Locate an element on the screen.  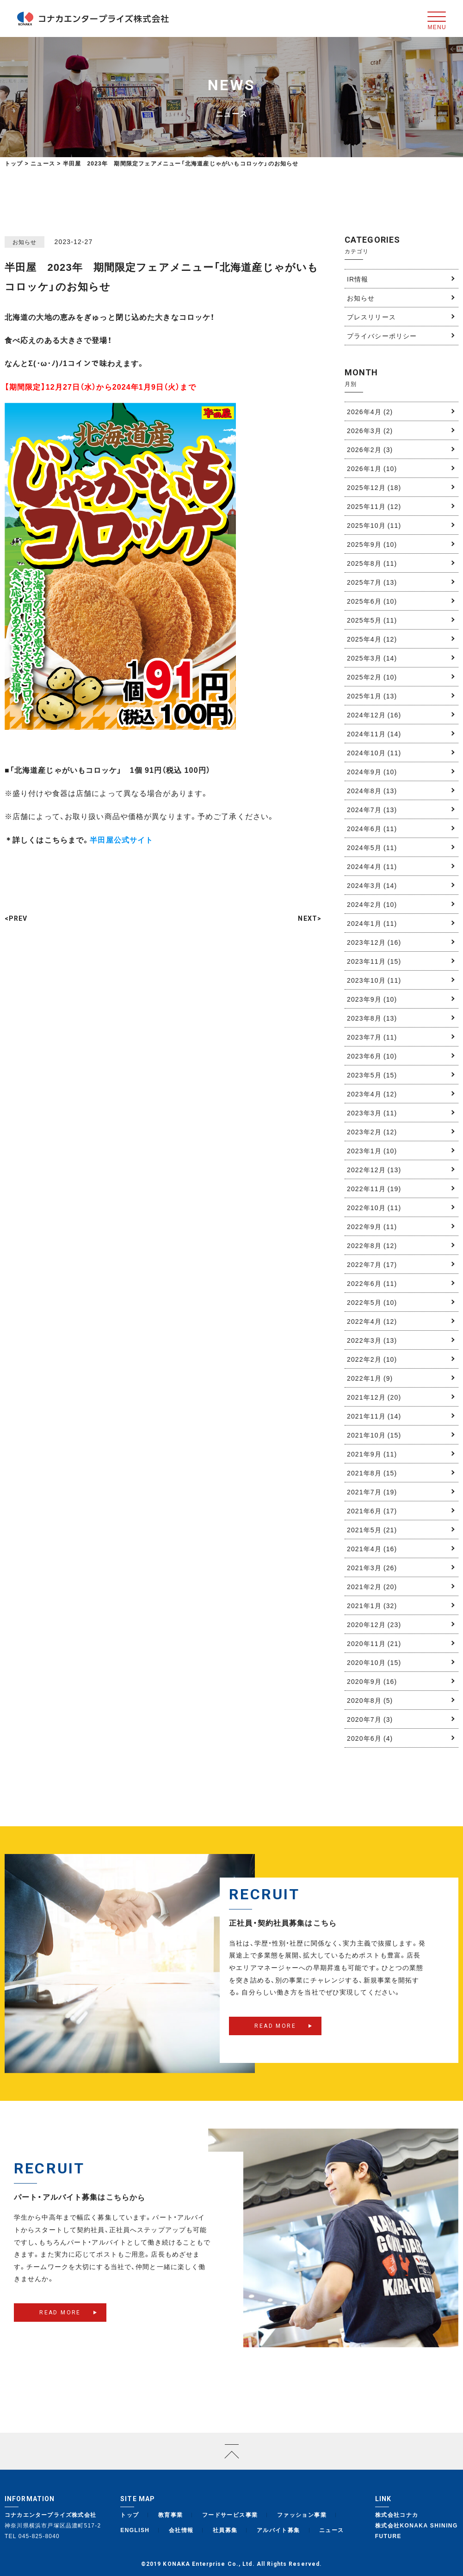
2020年7月 is located at coordinates (370, 1719).